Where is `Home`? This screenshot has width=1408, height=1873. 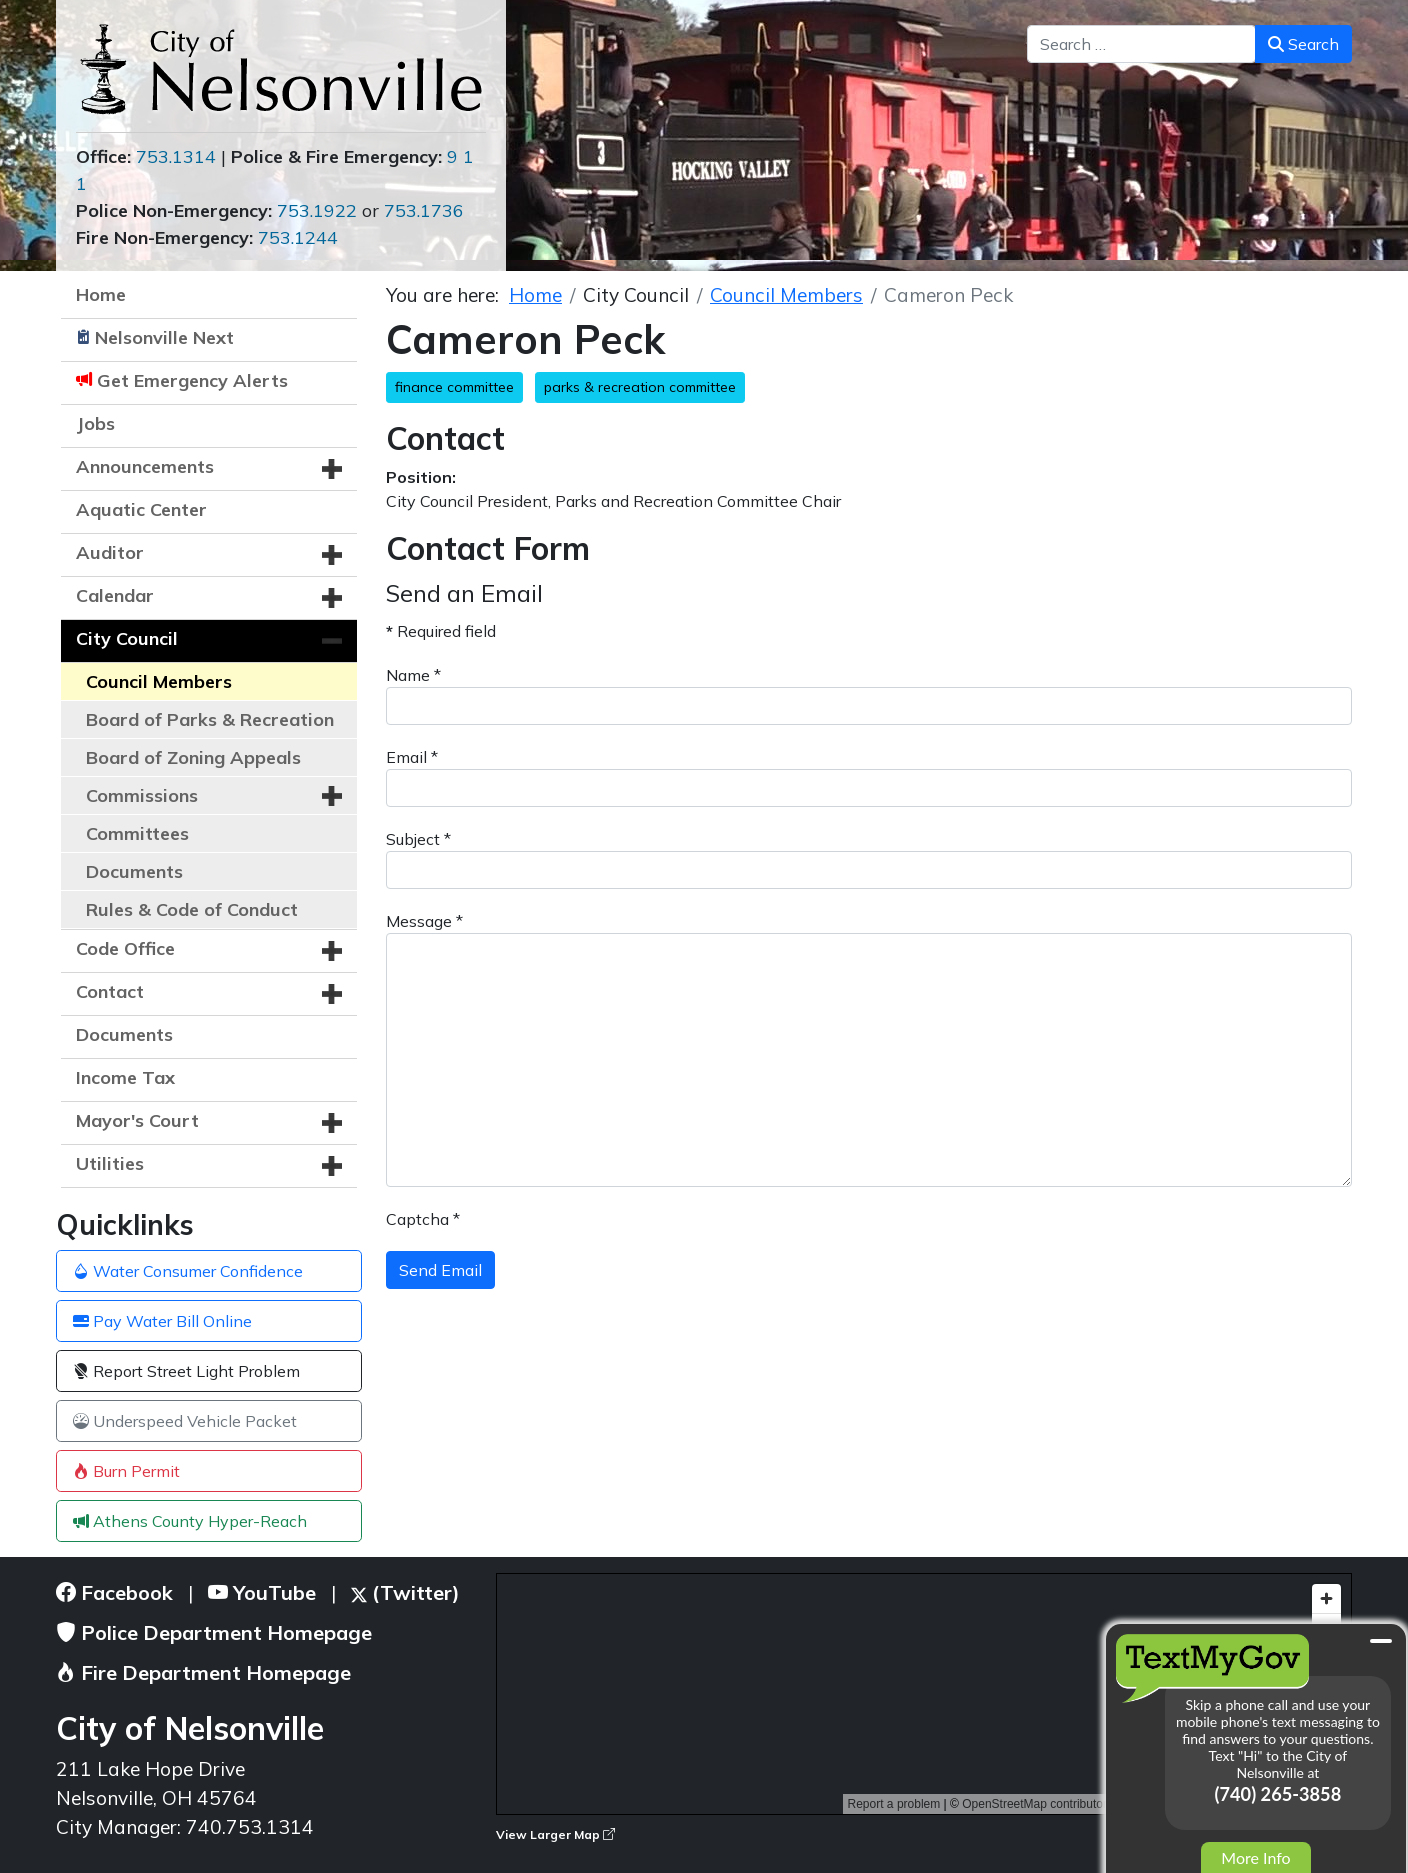 Home is located at coordinates (101, 294).